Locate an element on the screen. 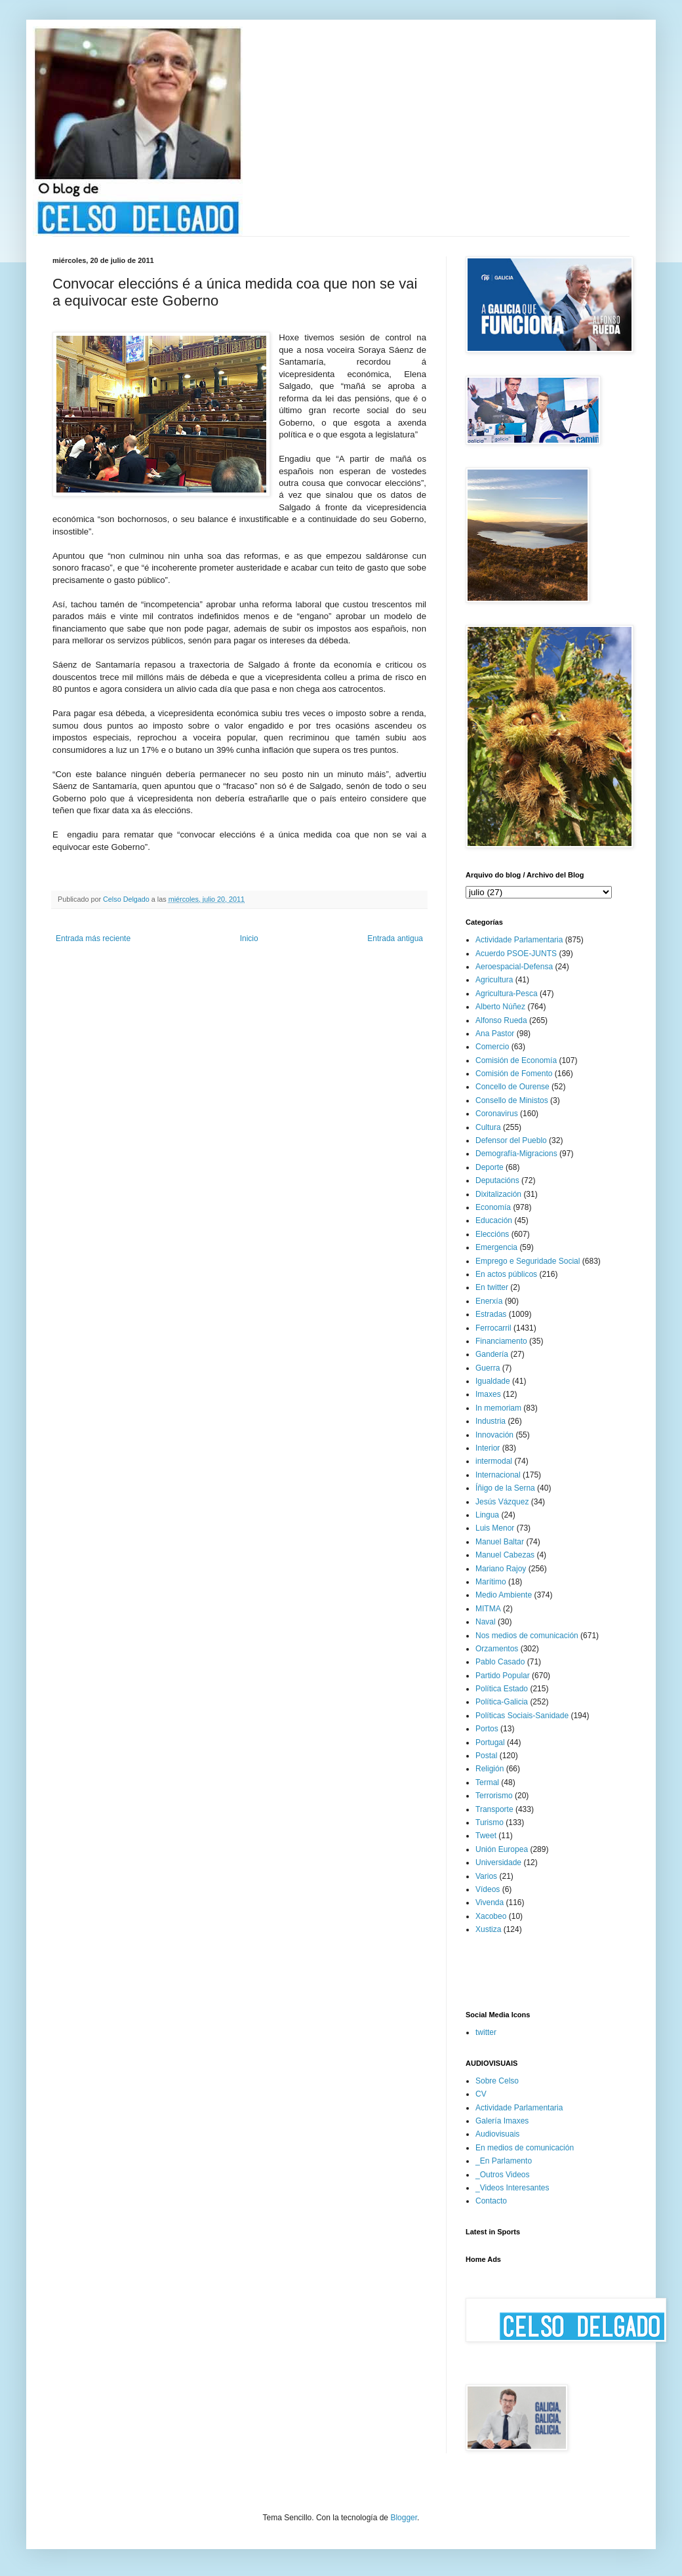  Ana Pastor is located at coordinates (494, 1033).